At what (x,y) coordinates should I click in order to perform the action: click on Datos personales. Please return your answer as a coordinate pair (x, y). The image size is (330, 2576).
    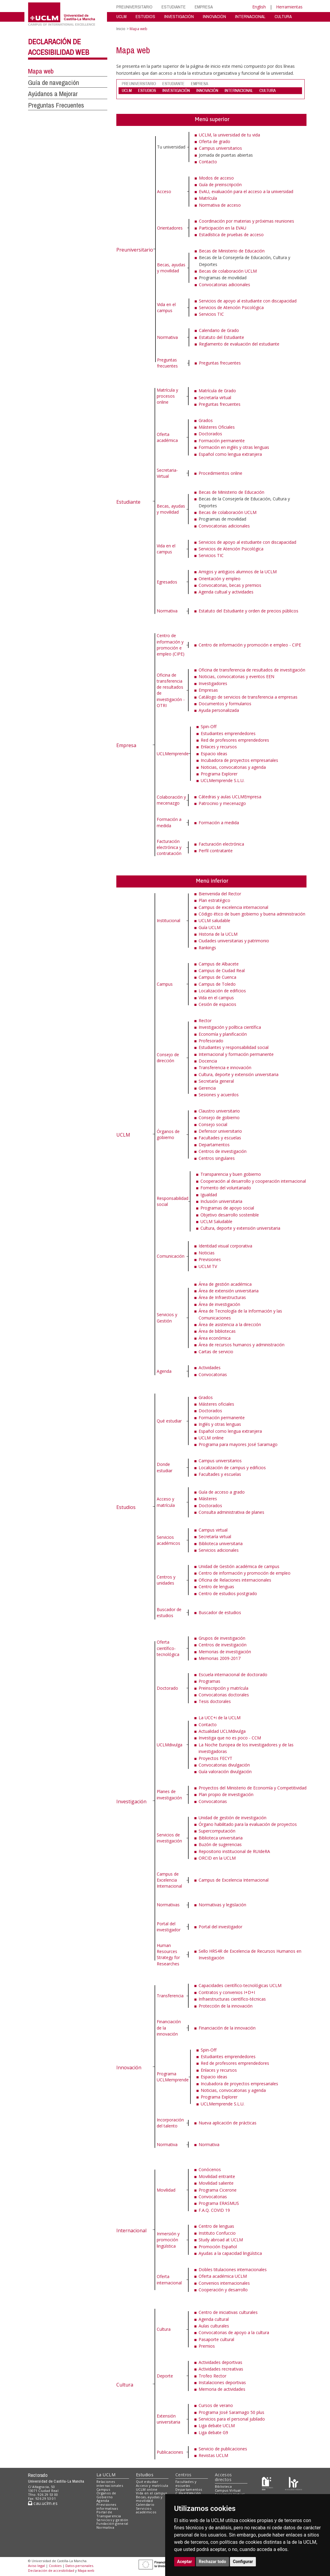
    Looking at the image, I should click on (79, 2565).